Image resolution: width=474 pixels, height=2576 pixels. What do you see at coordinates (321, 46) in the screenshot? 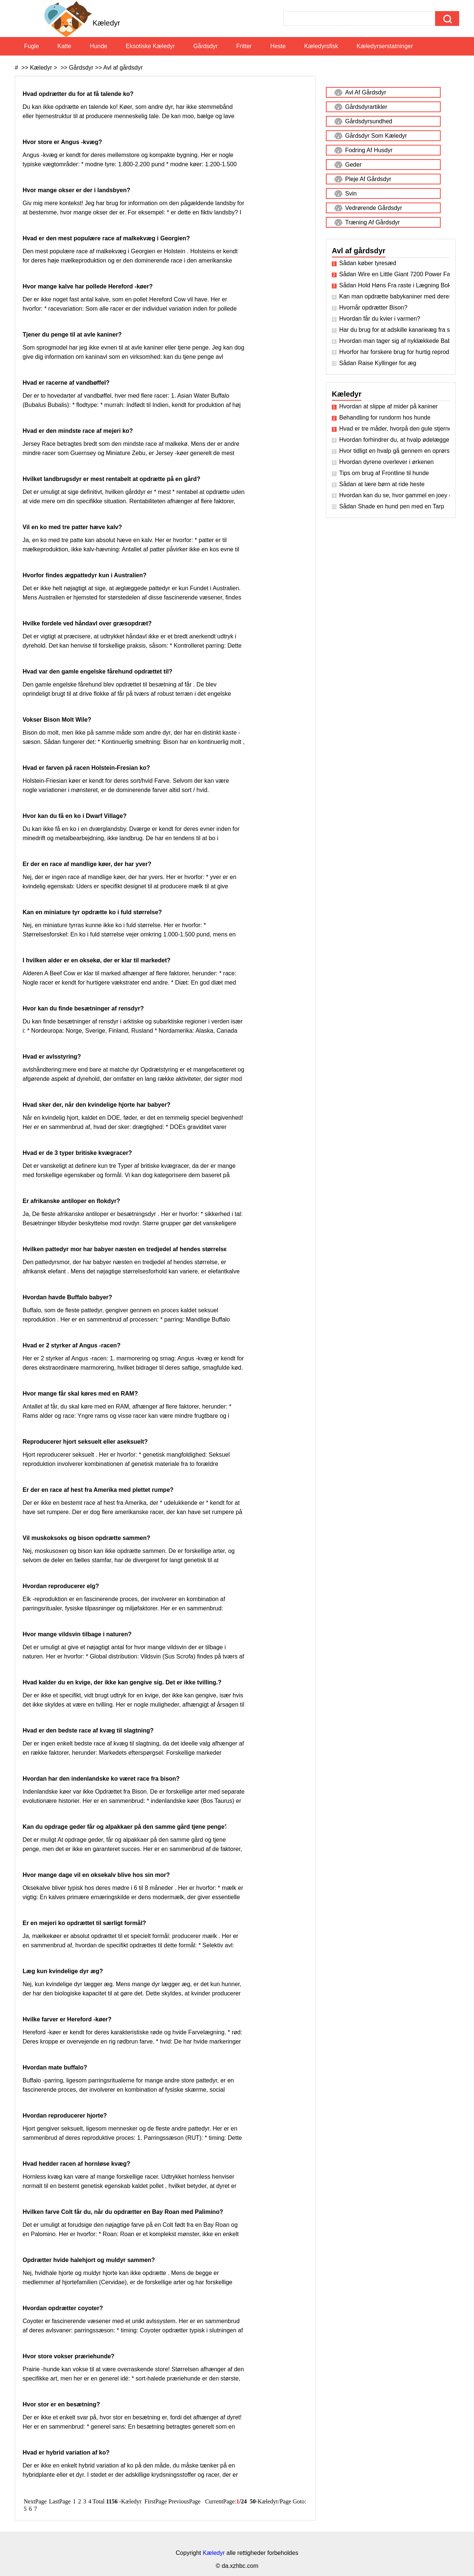
I see `Kæledyrsfisk` at bounding box center [321, 46].